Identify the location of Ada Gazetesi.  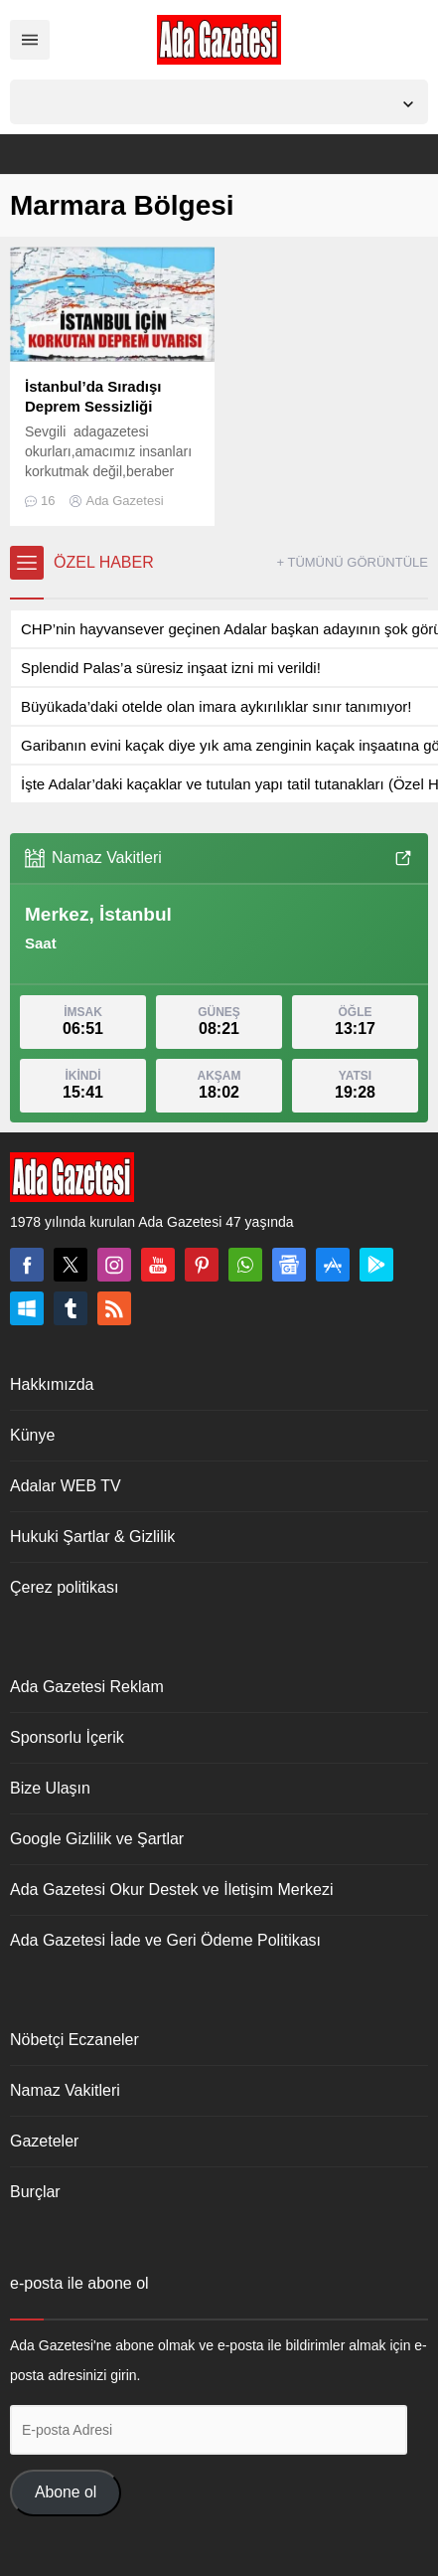
(124, 500).